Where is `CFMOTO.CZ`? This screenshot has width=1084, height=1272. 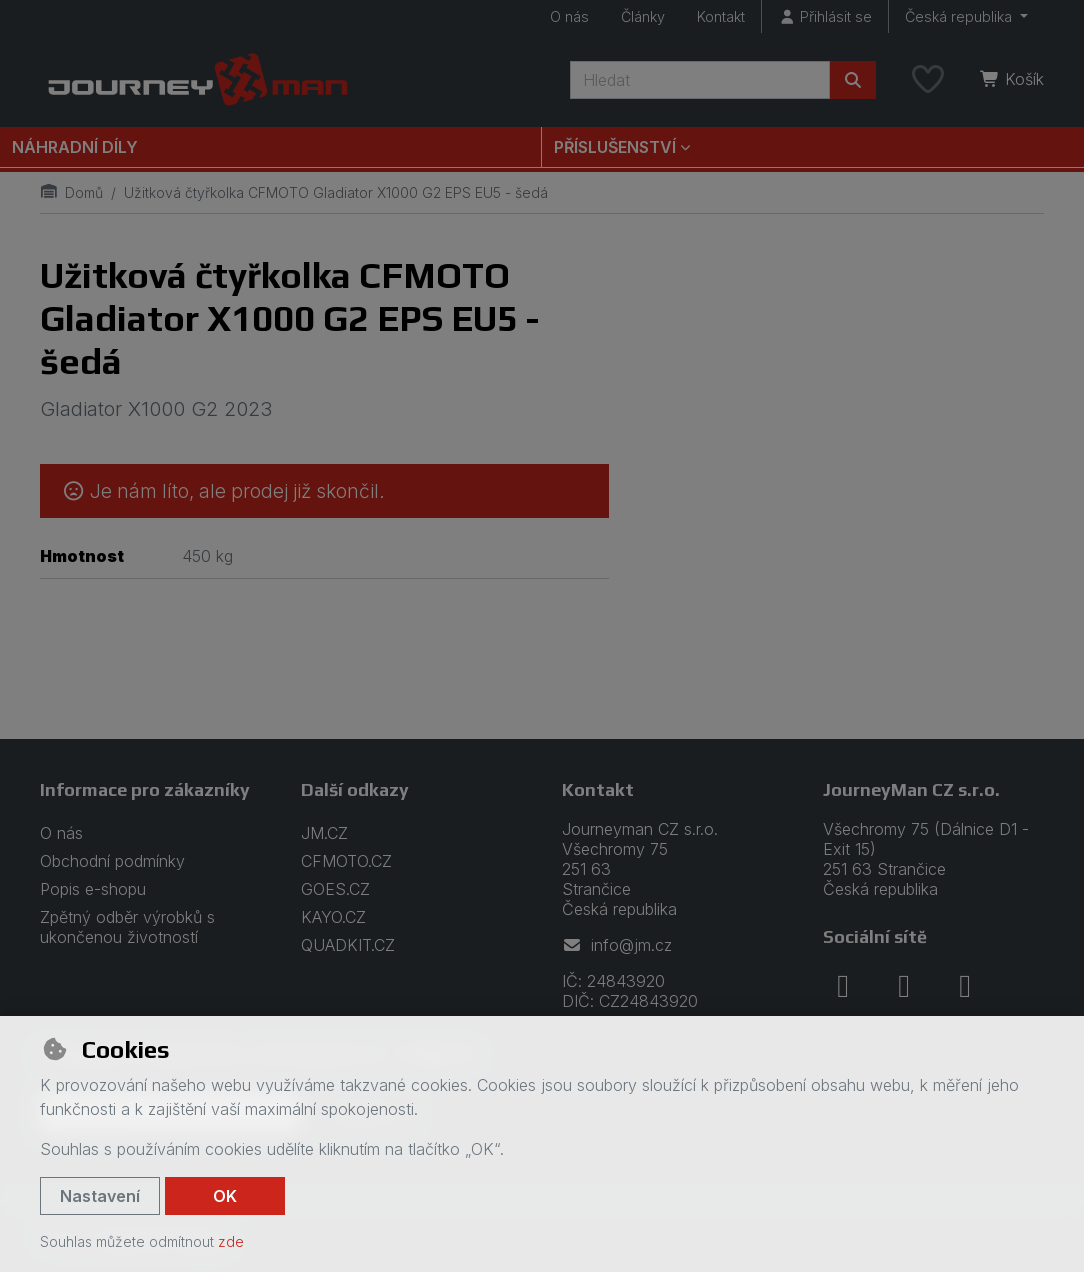 CFMOTO.CZ is located at coordinates (346, 861).